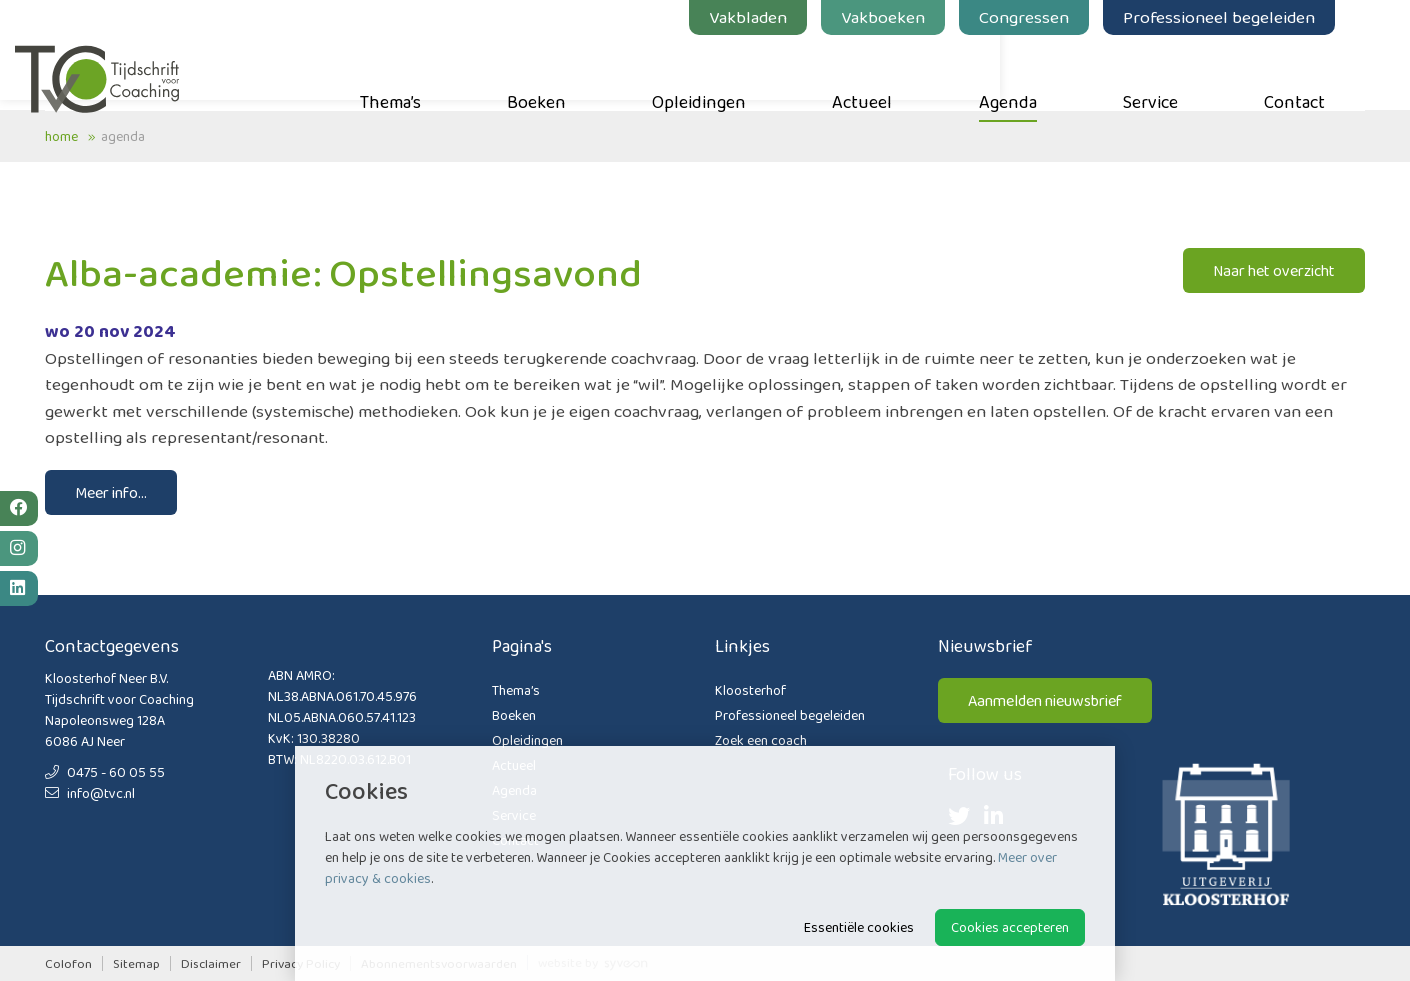  What do you see at coordinates (1324, 71) in the screenshot?
I see `Contact` at bounding box center [1324, 71].